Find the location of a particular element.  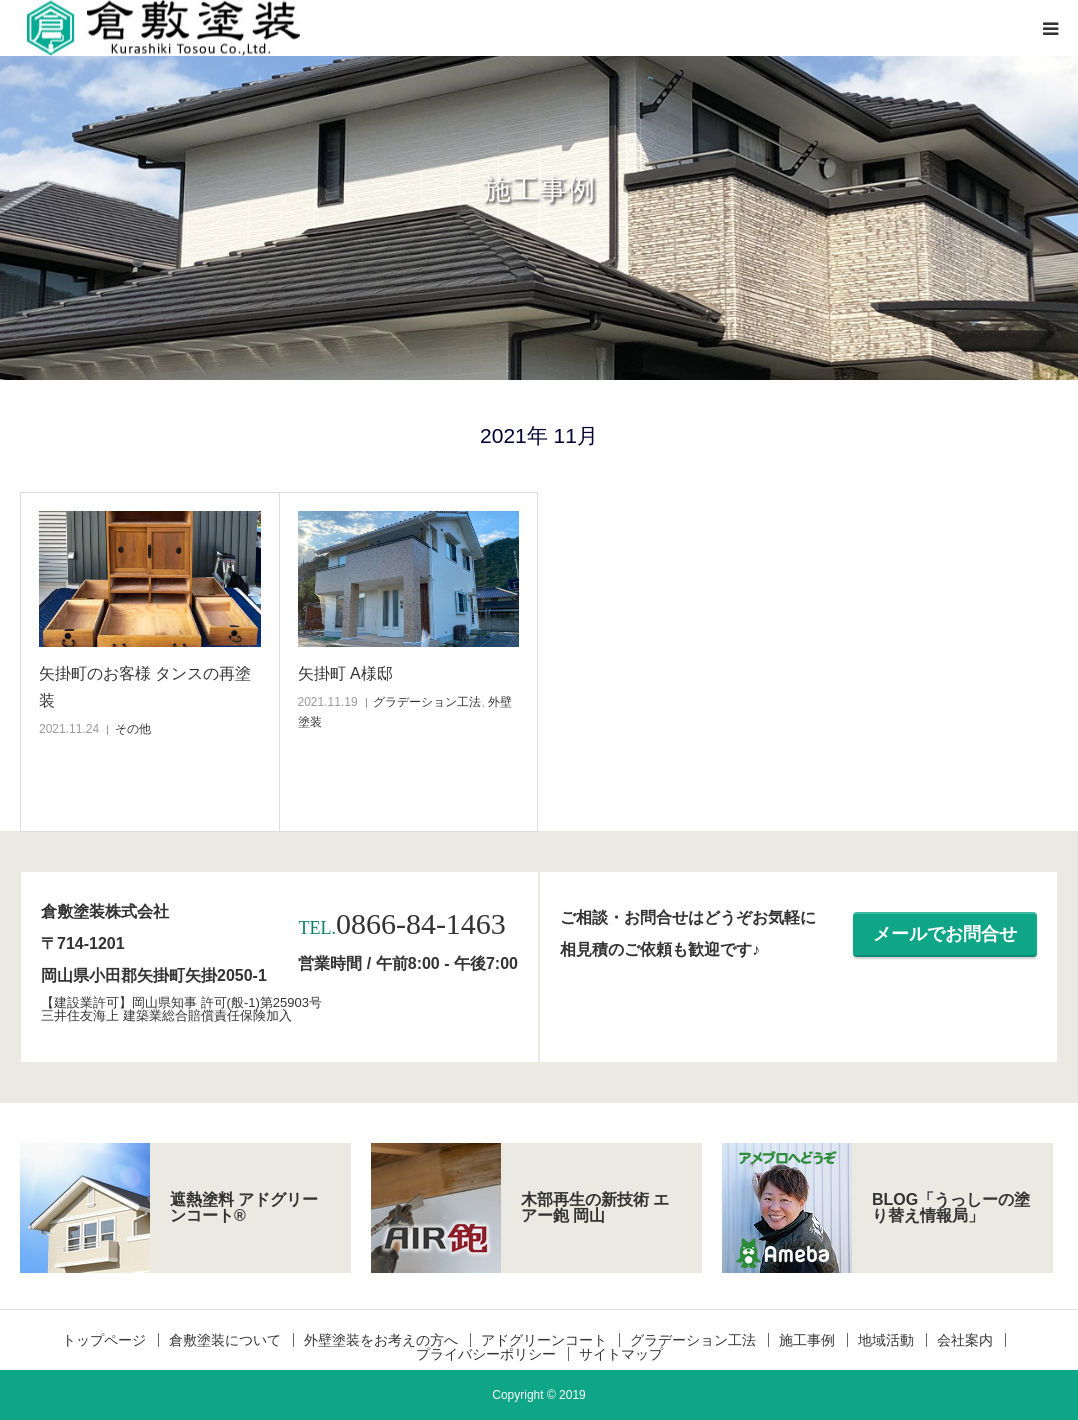

会社案内 is located at coordinates (965, 1340).